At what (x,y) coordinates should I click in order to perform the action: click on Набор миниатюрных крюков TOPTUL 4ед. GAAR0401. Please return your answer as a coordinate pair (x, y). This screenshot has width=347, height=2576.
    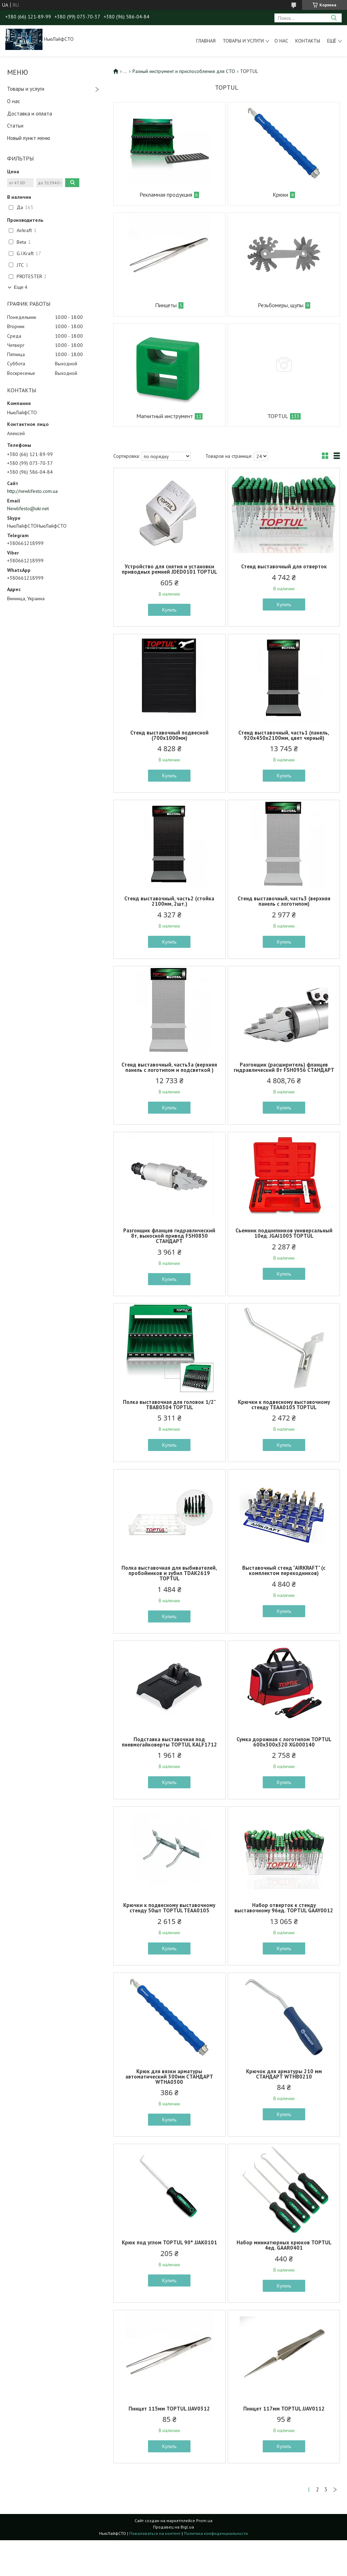
    Looking at the image, I should click on (284, 2245).